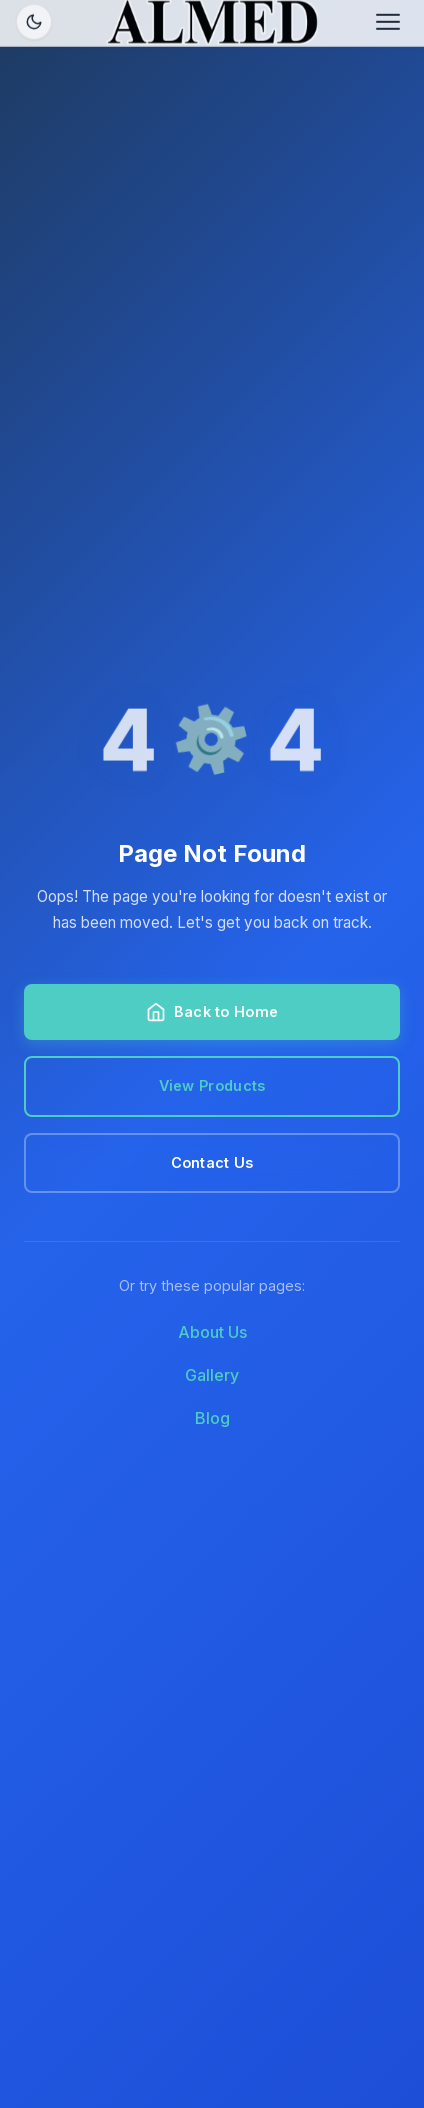  I want to click on Back to Home, so click(212, 1012).